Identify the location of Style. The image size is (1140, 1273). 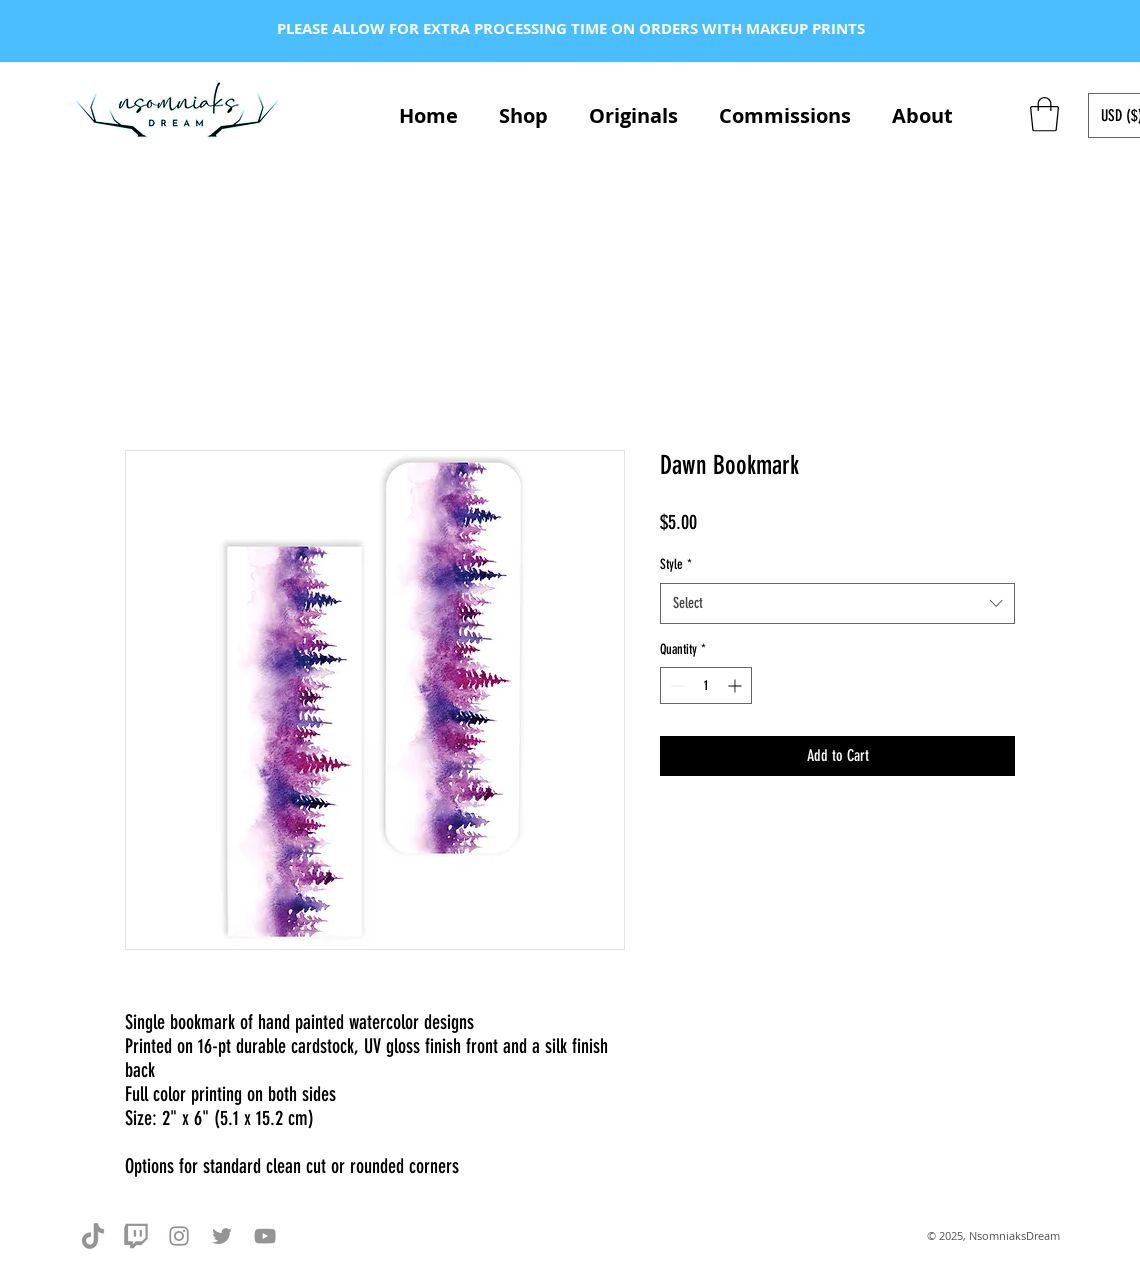
(676, 564).